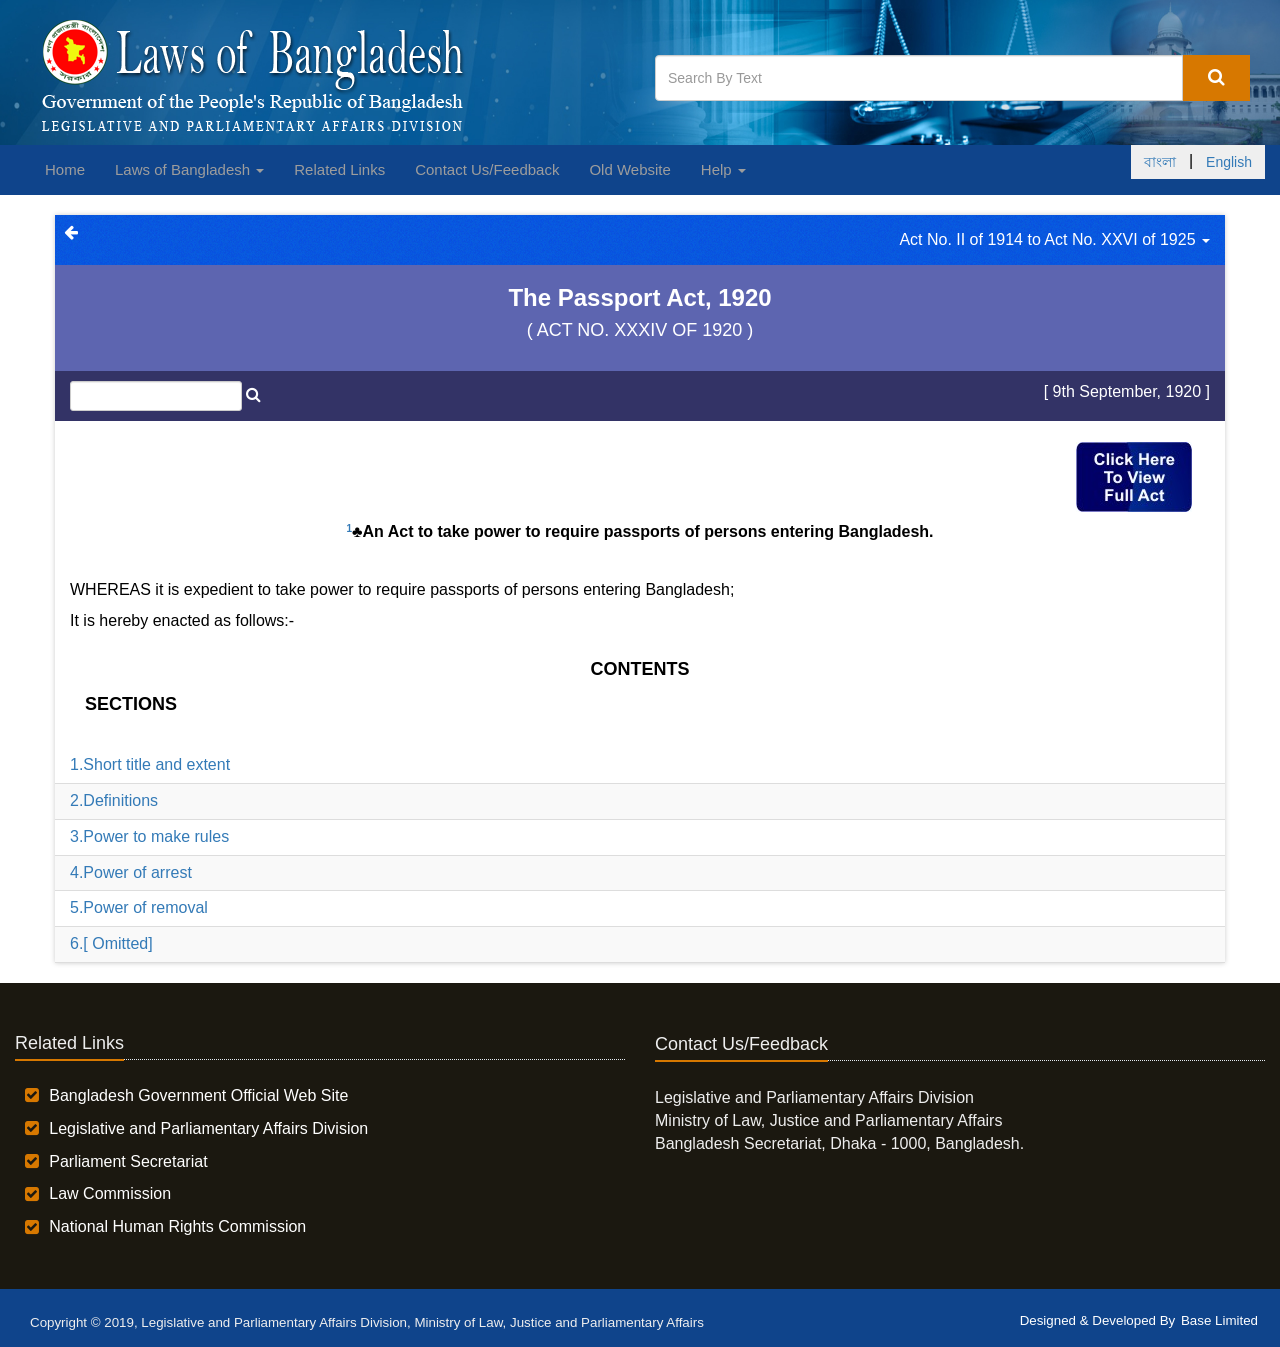 The image size is (1280, 1347). I want to click on Home, so click(65, 169).